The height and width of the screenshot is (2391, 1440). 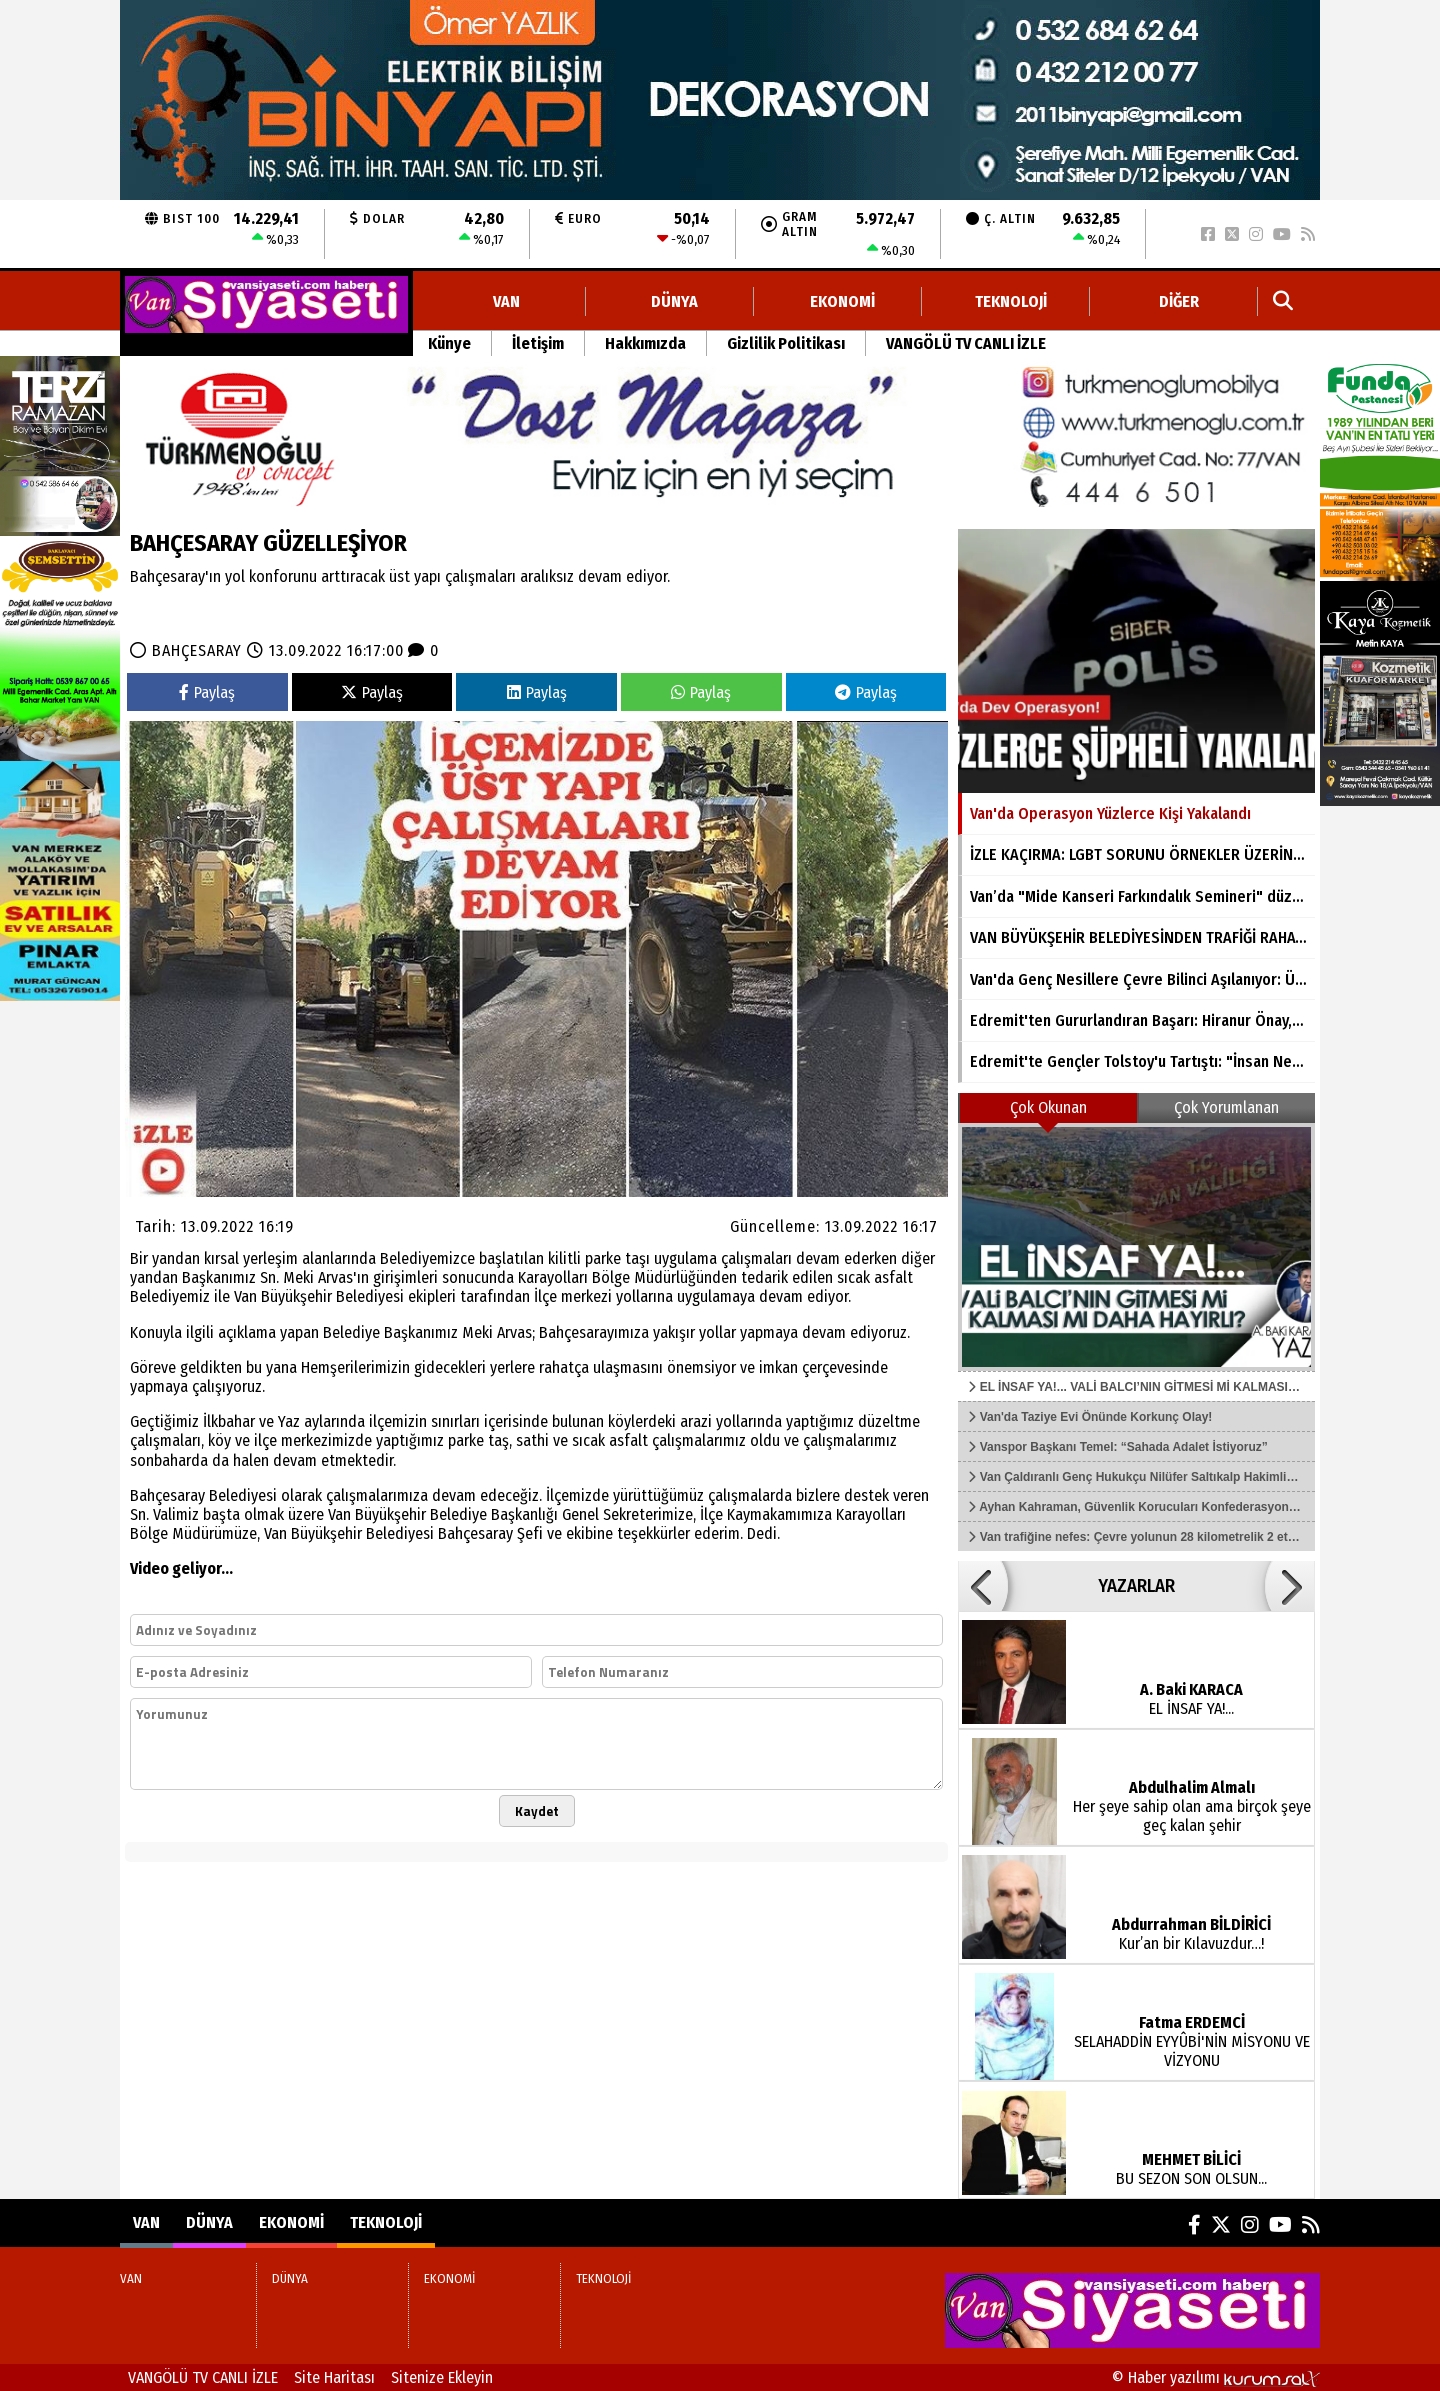 What do you see at coordinates (449, 343) in the screenshot?
I see `Künye` at bounding box center [449, 343].